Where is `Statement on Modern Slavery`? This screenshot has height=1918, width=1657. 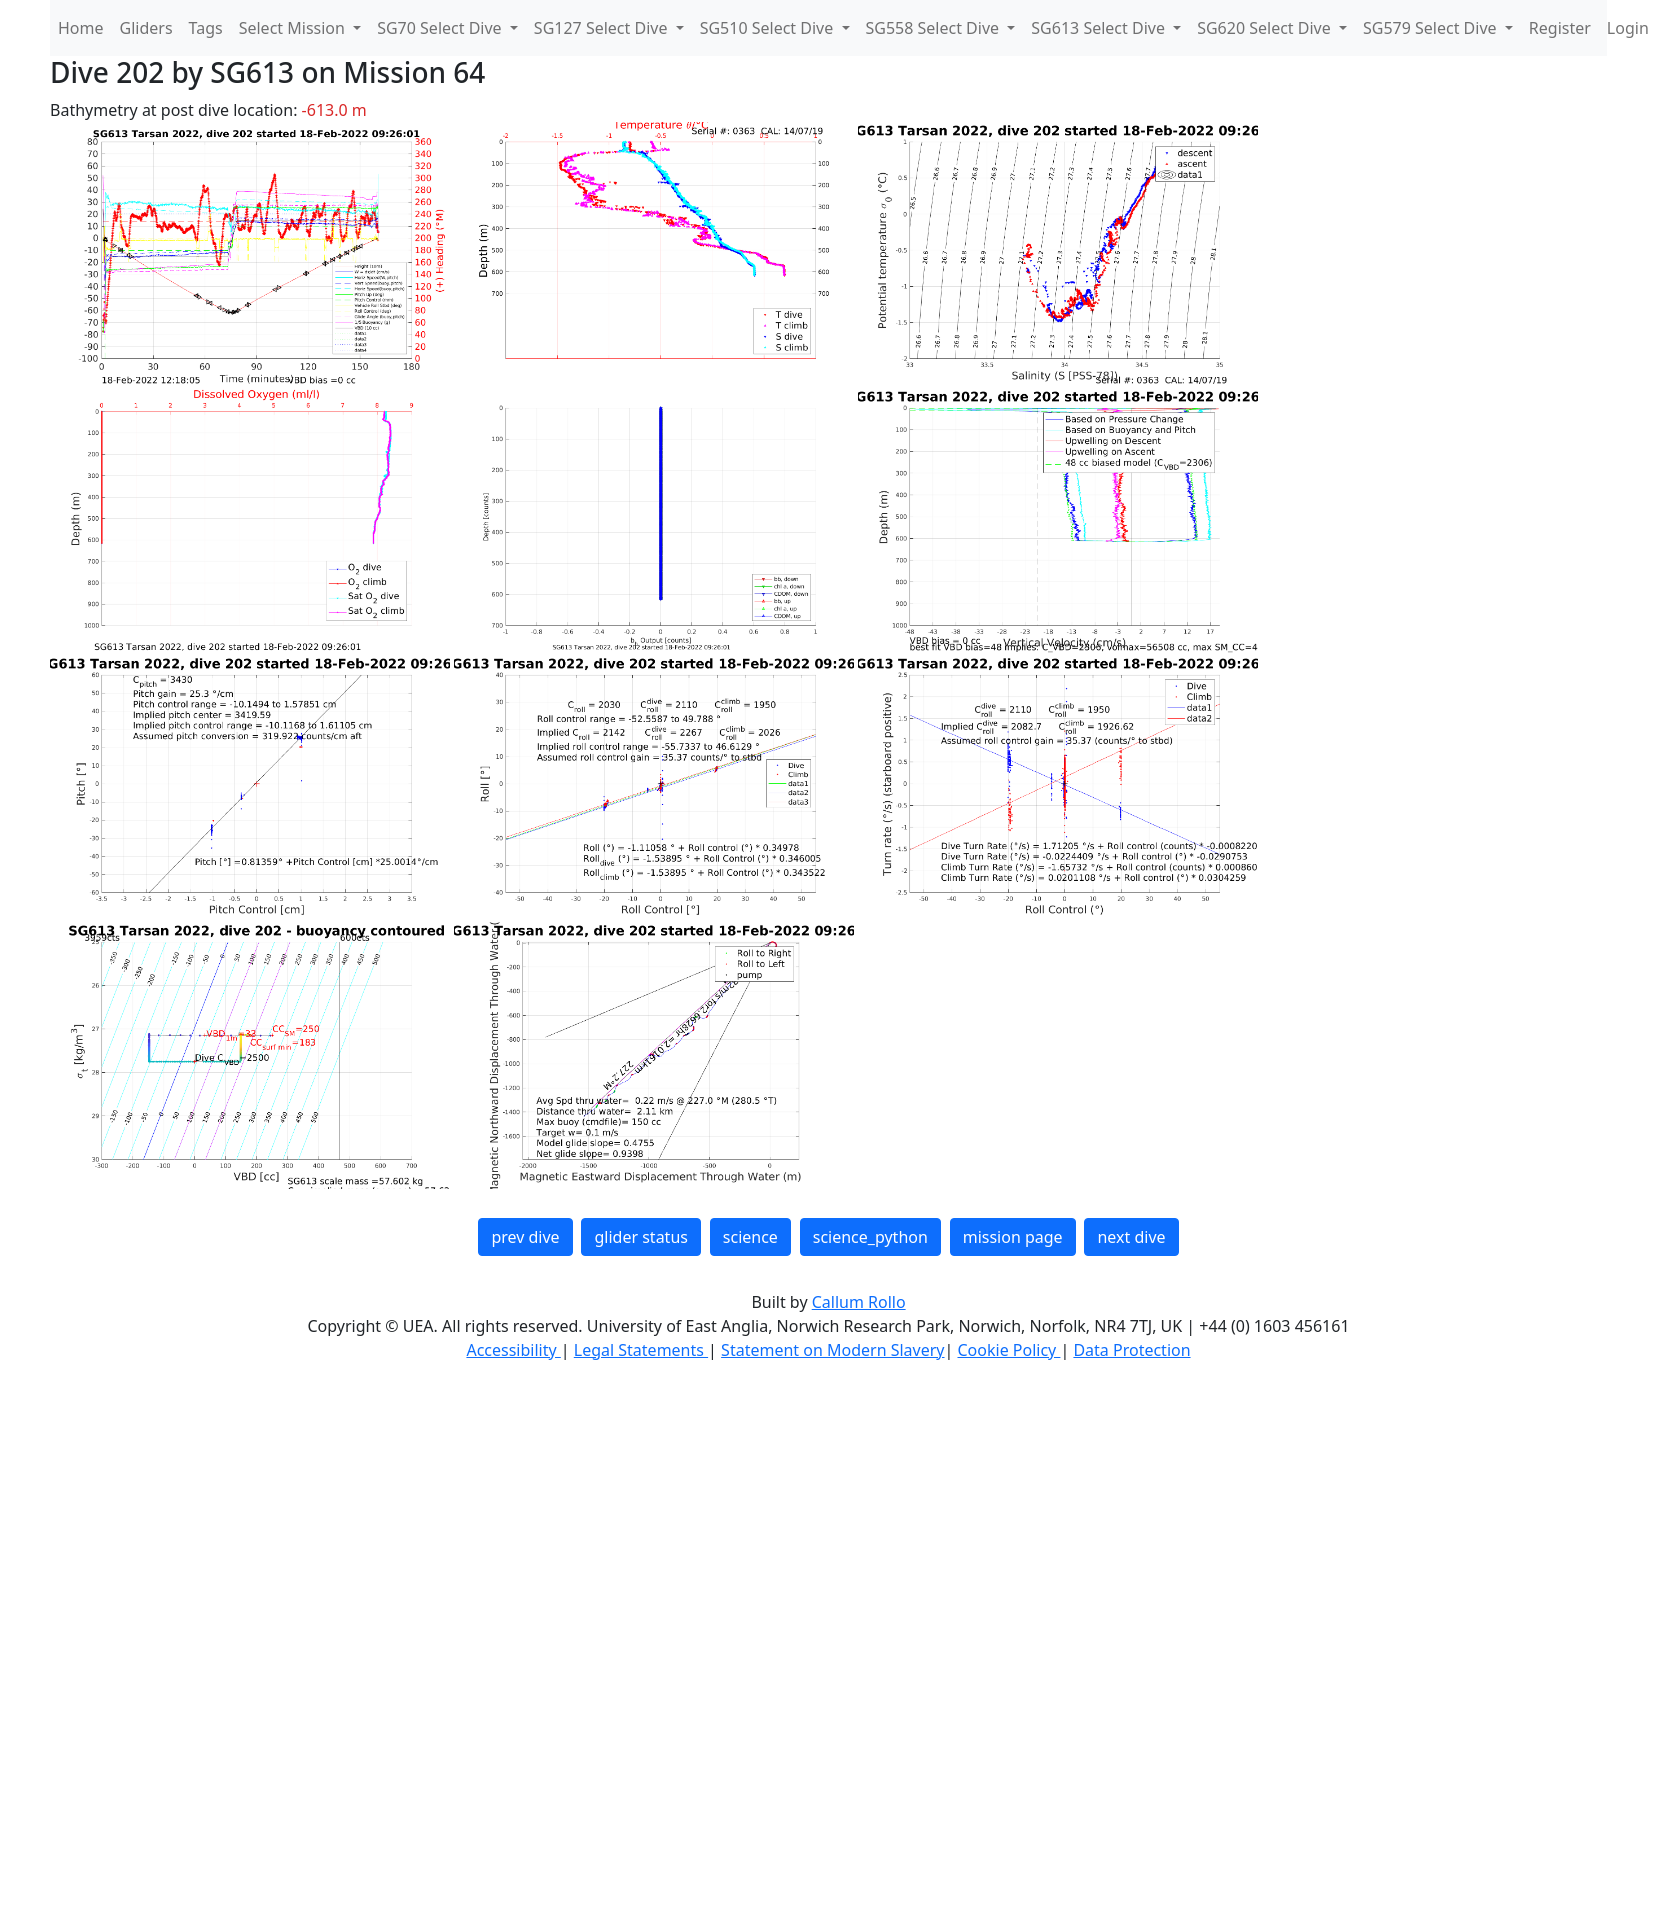 Statement on Modern Slavery is located at coordinates (832, 1350).